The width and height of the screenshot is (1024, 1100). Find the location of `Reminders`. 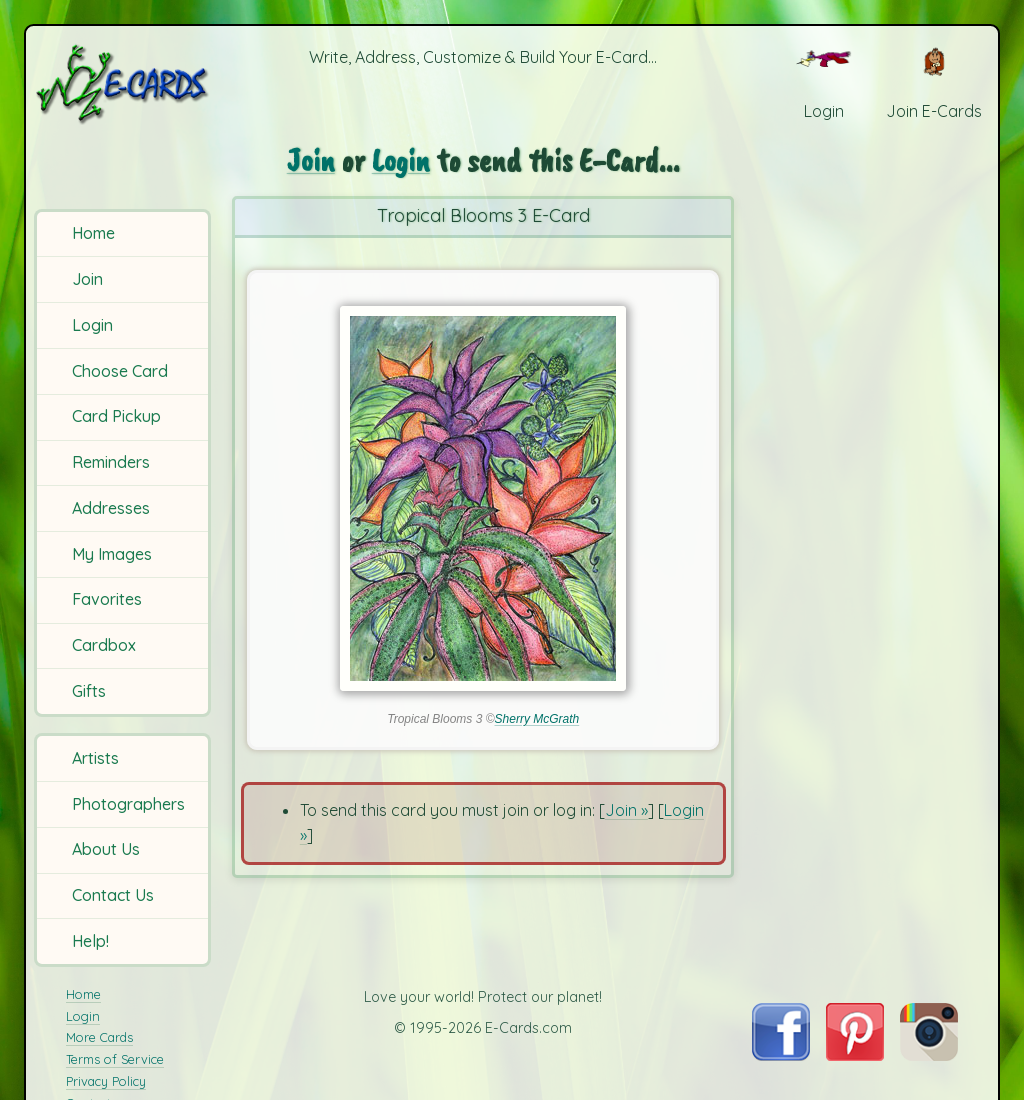

Reminders is located at coordinates (111, 462).